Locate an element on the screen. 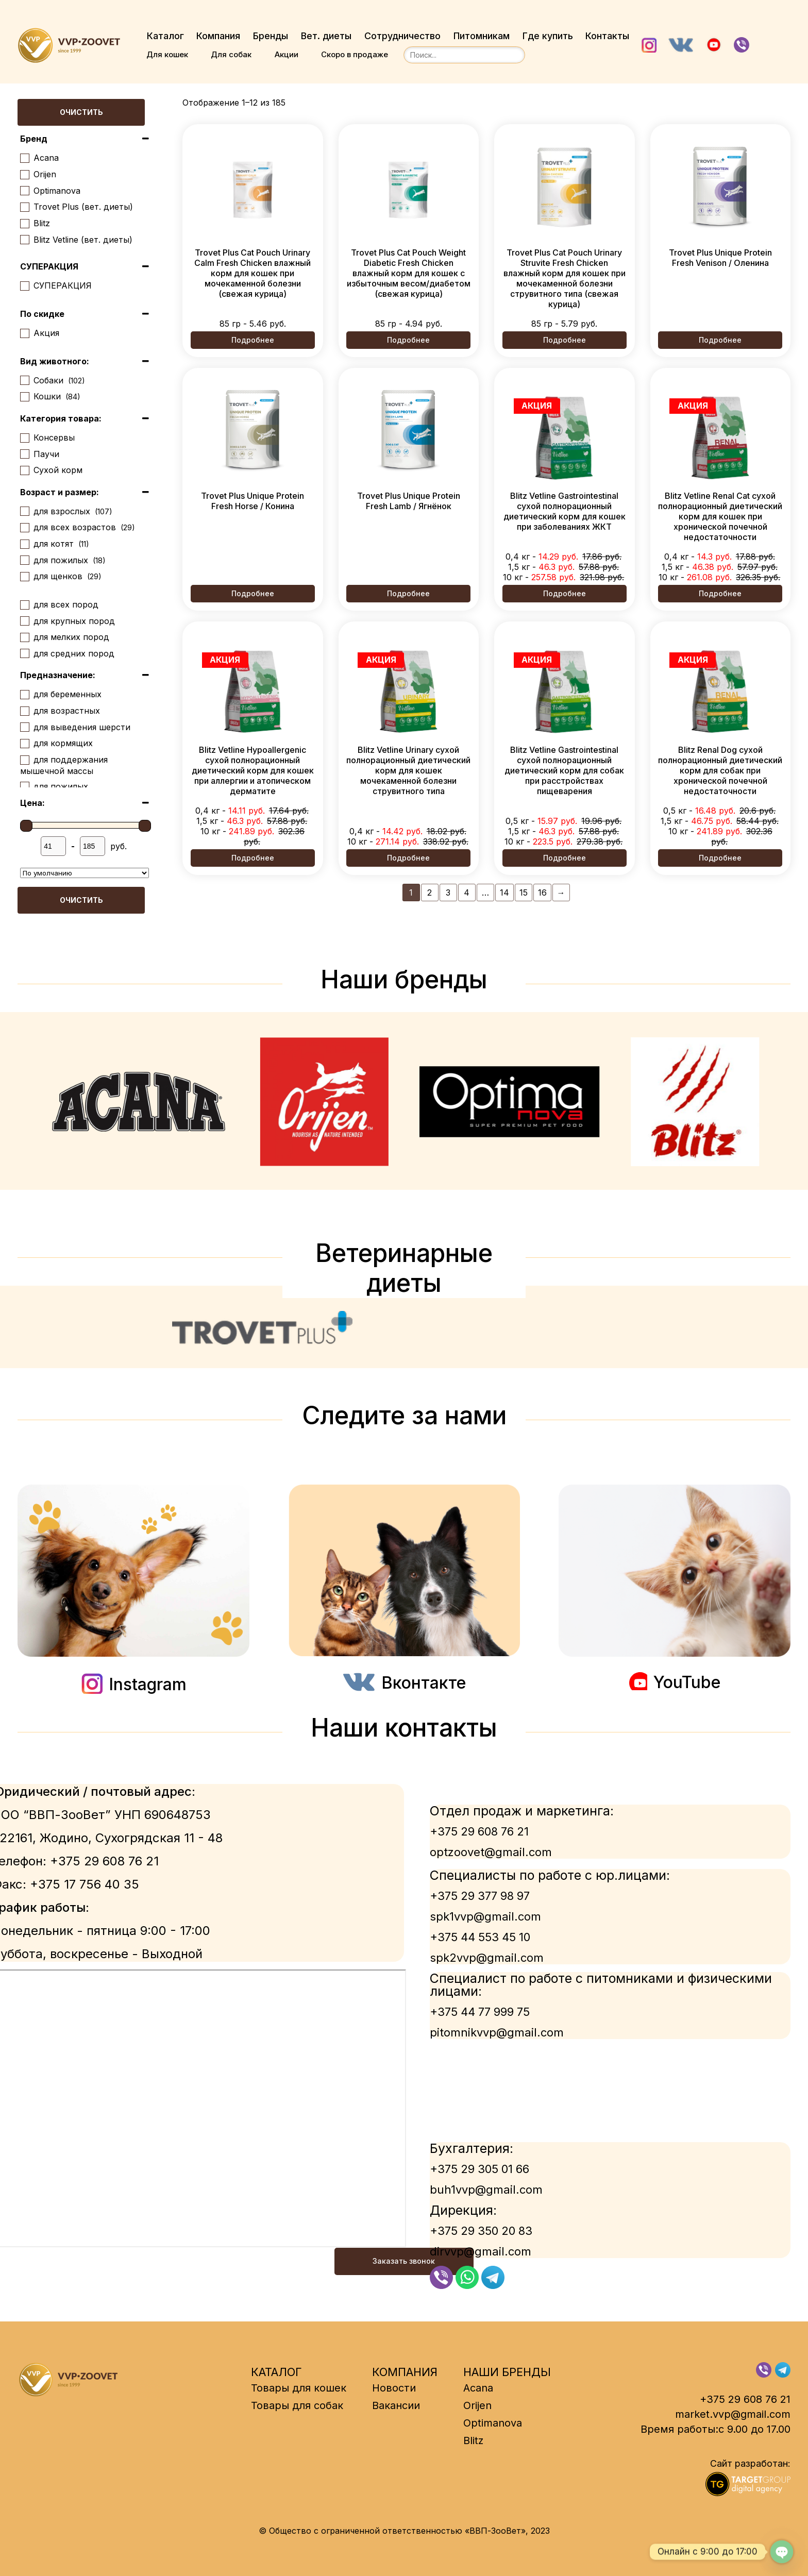 The width and height of the screenshot is (808, 2576). [Optimanova] is located at coordinates (24, 190).